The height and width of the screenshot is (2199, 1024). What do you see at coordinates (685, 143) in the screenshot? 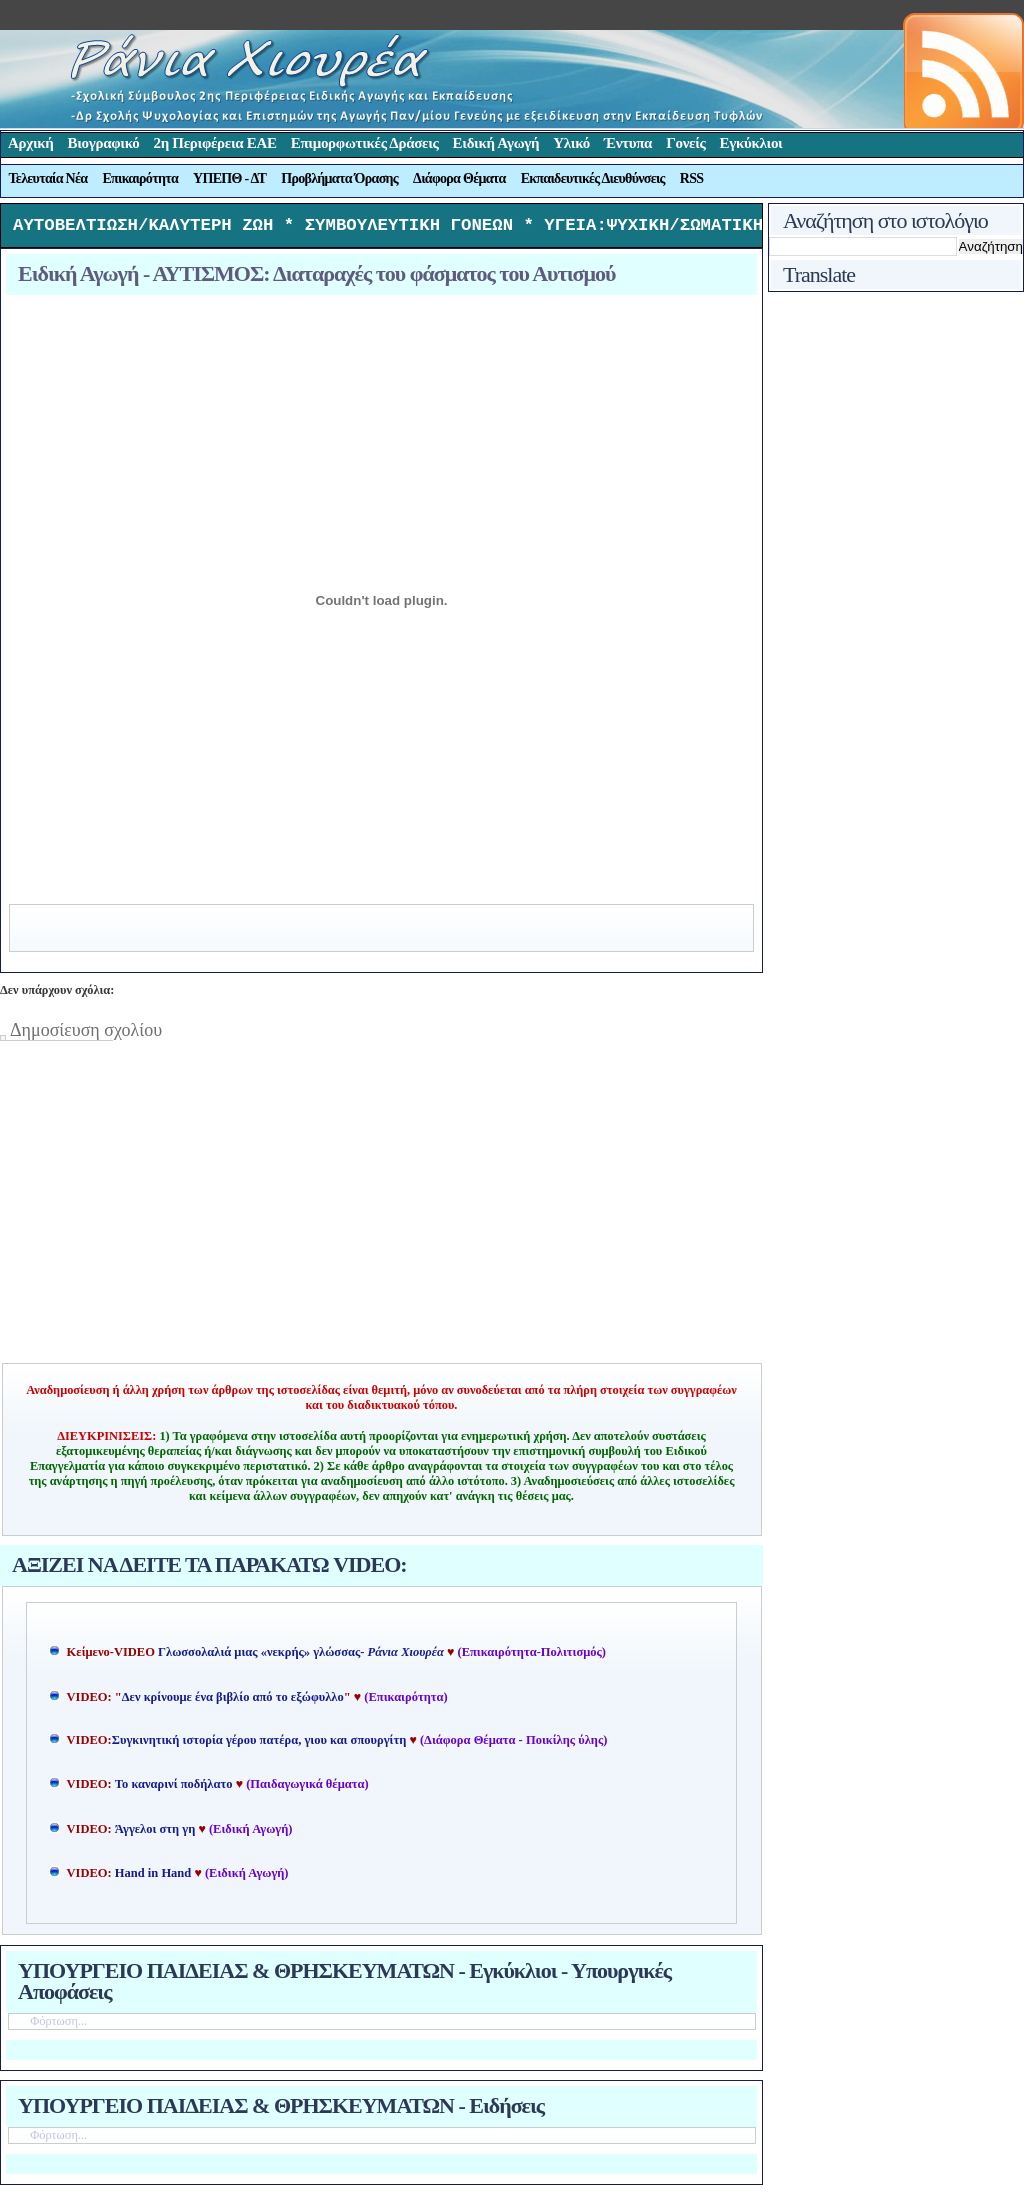
I see `Γονείς` at bounding box center [685, 143].